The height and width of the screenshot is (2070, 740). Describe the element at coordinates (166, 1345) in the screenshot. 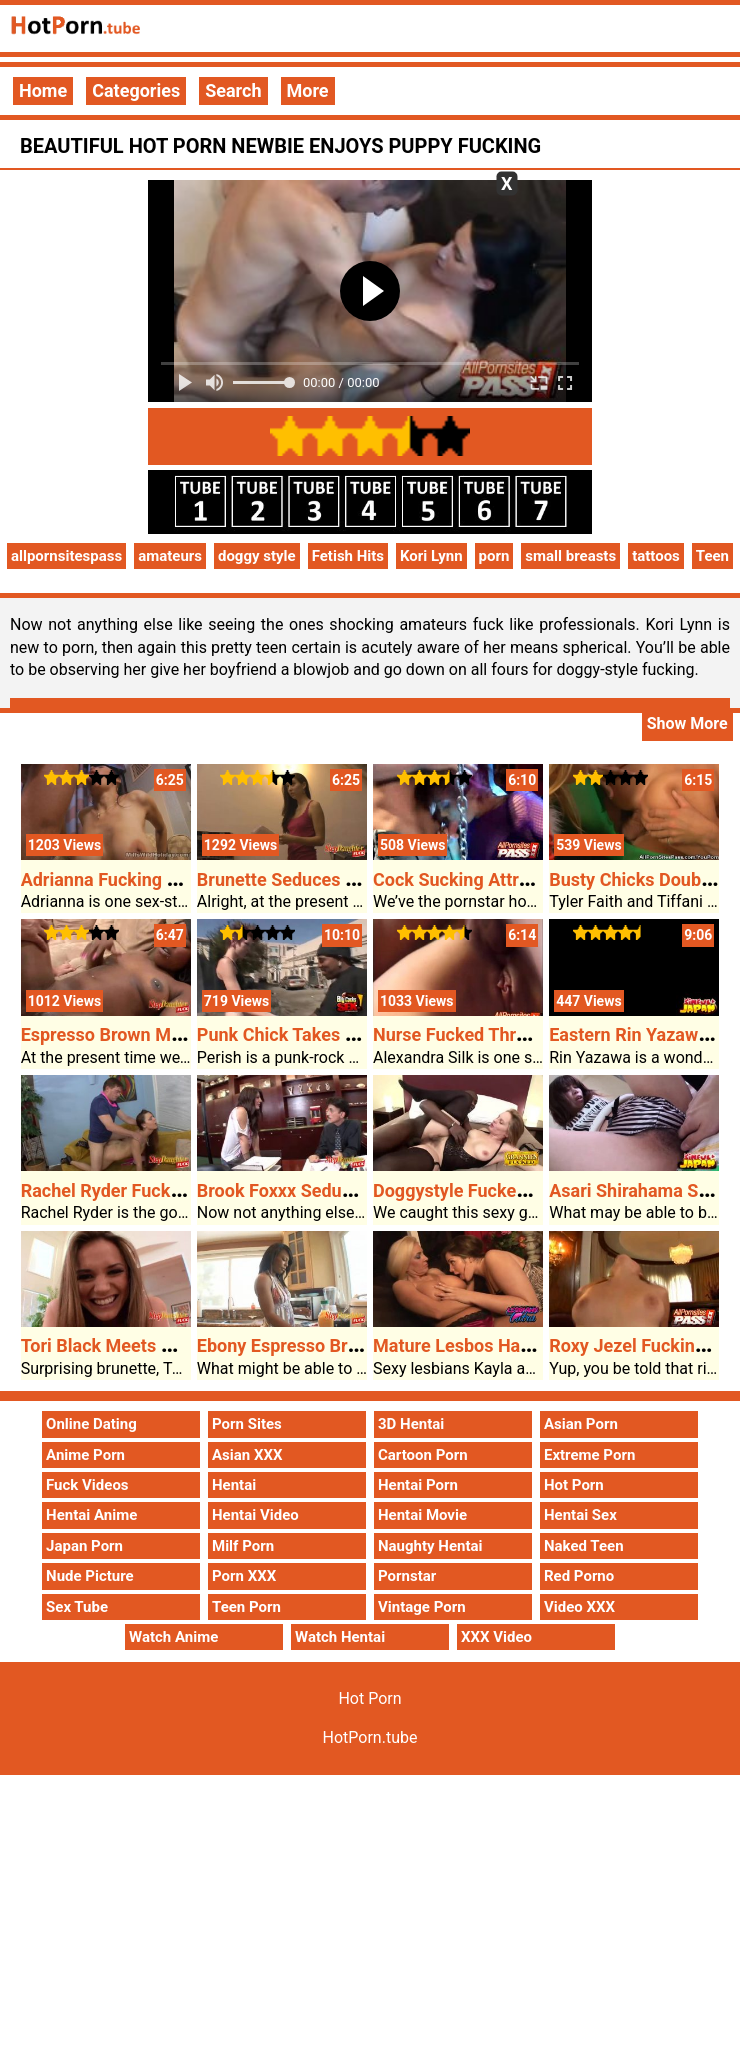

I see `Tori Black Meets Her Black Stepdad` at that location.